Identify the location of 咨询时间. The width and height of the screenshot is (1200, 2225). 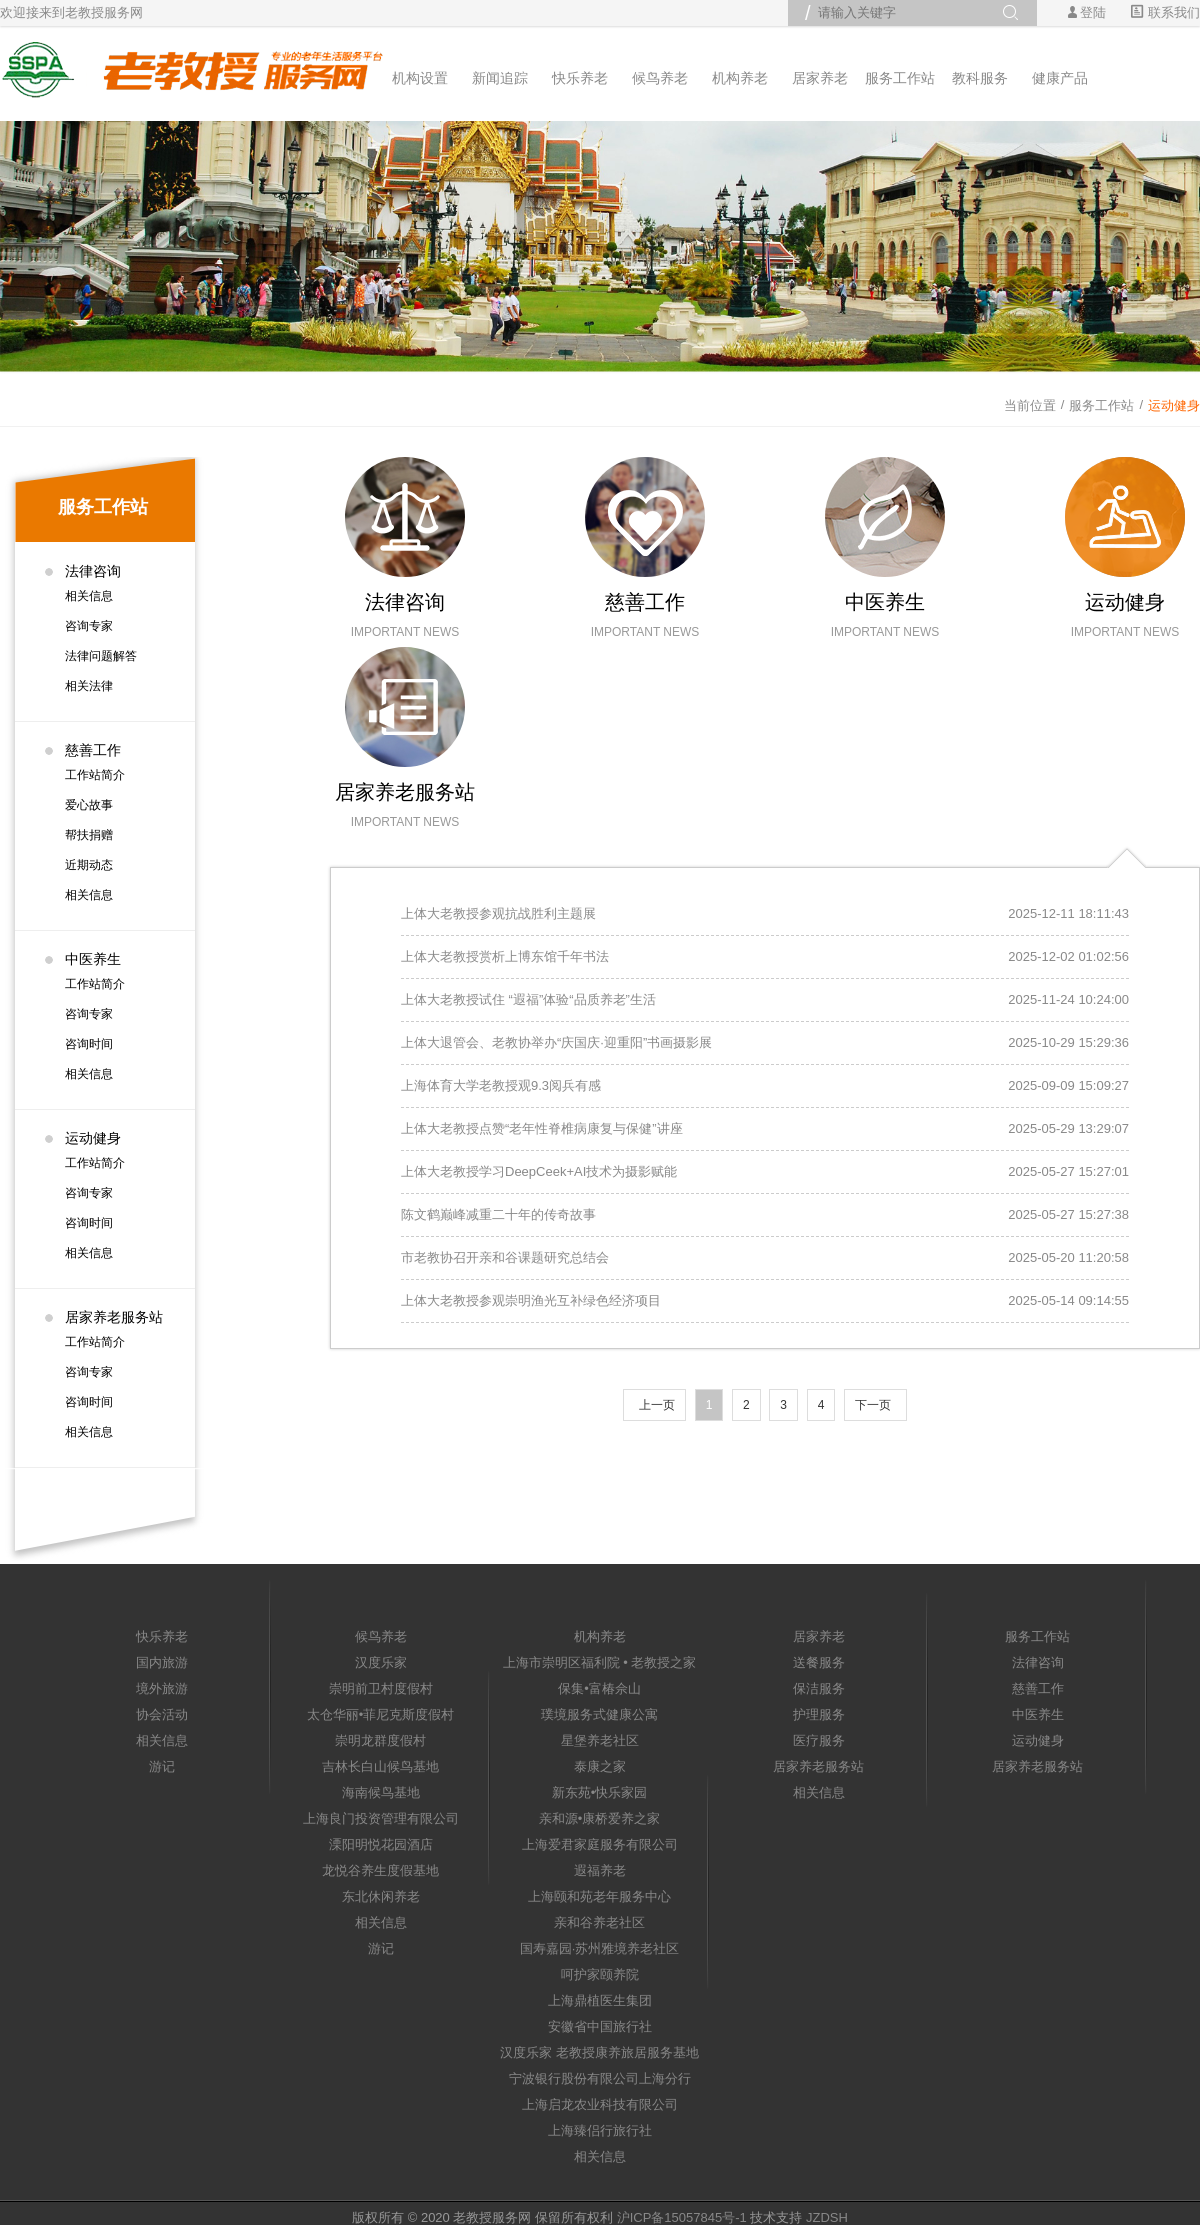
(89, 1044).